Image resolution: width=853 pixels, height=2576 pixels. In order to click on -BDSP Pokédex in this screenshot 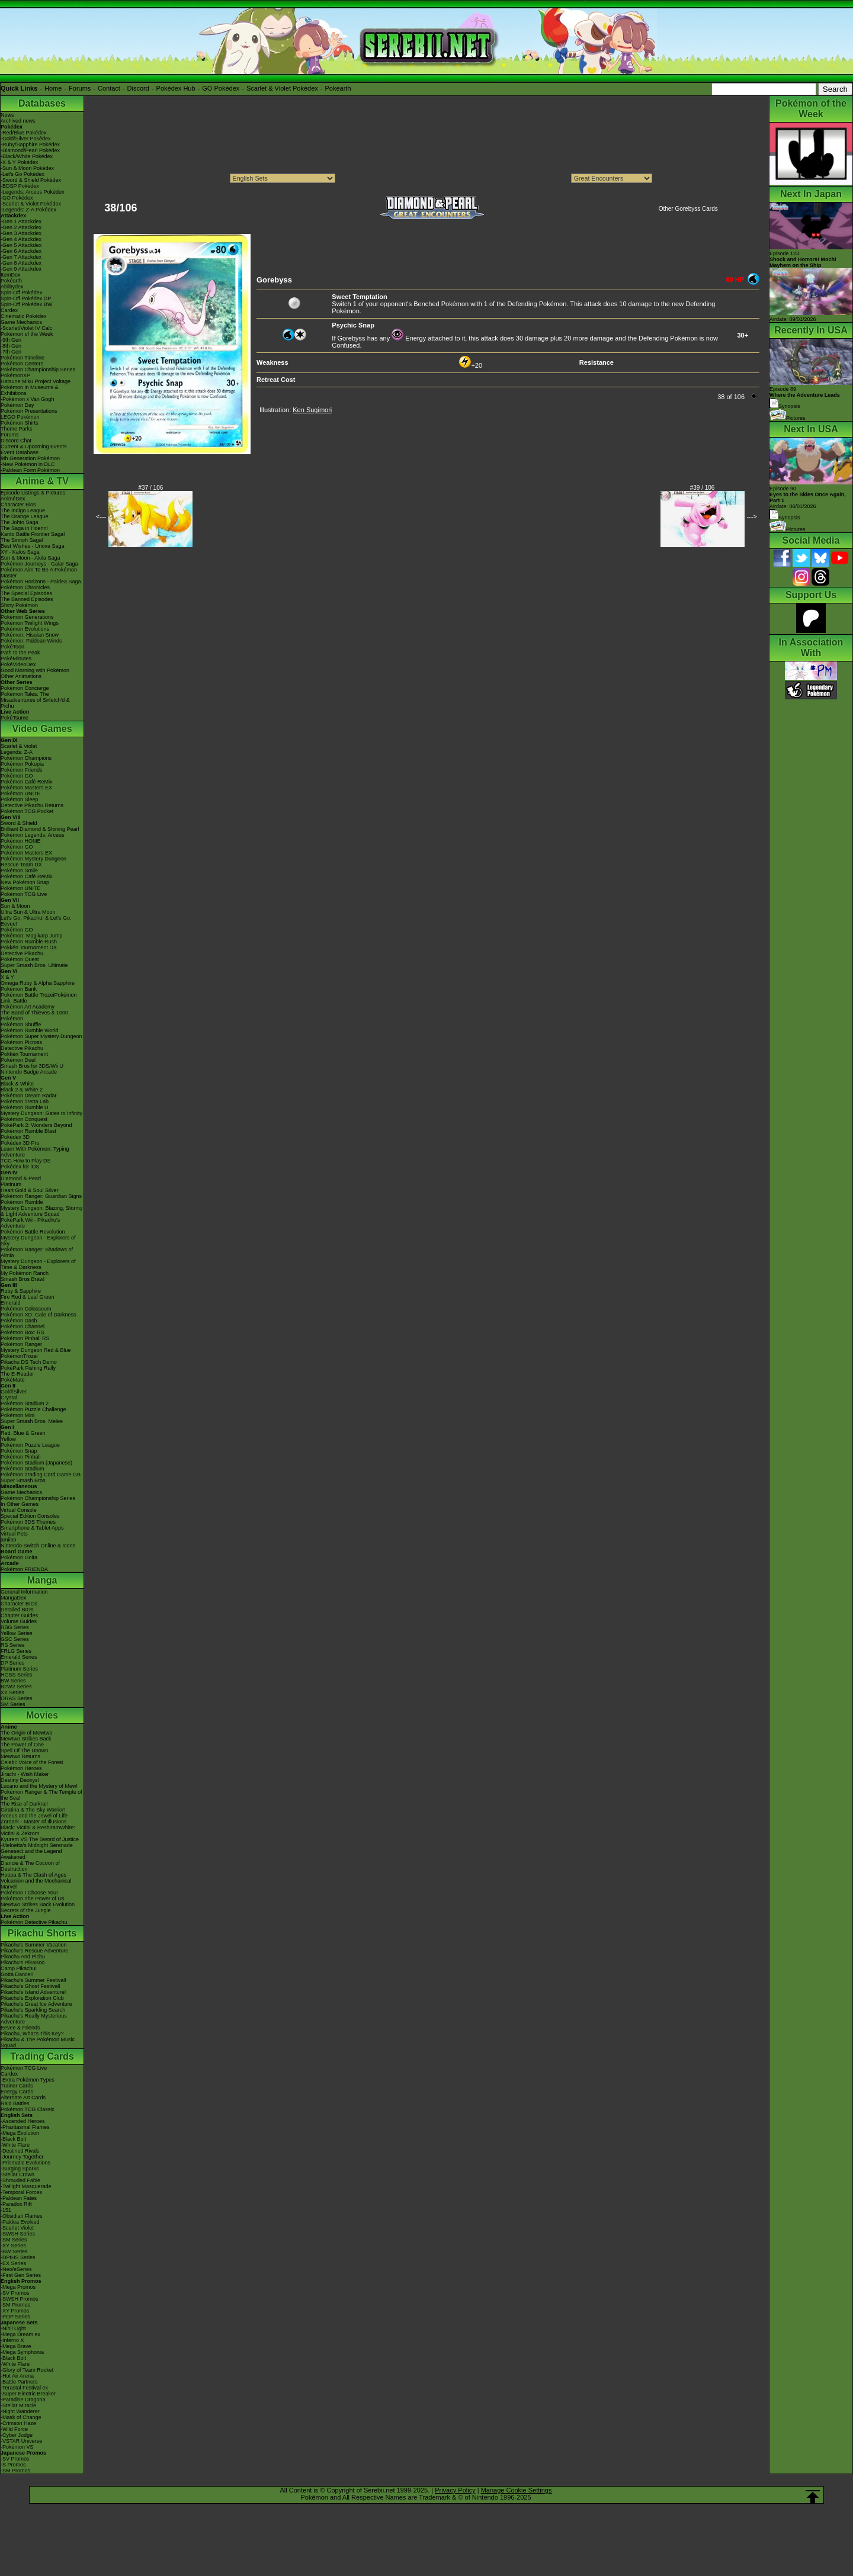, I will do `click(20, 186)`.